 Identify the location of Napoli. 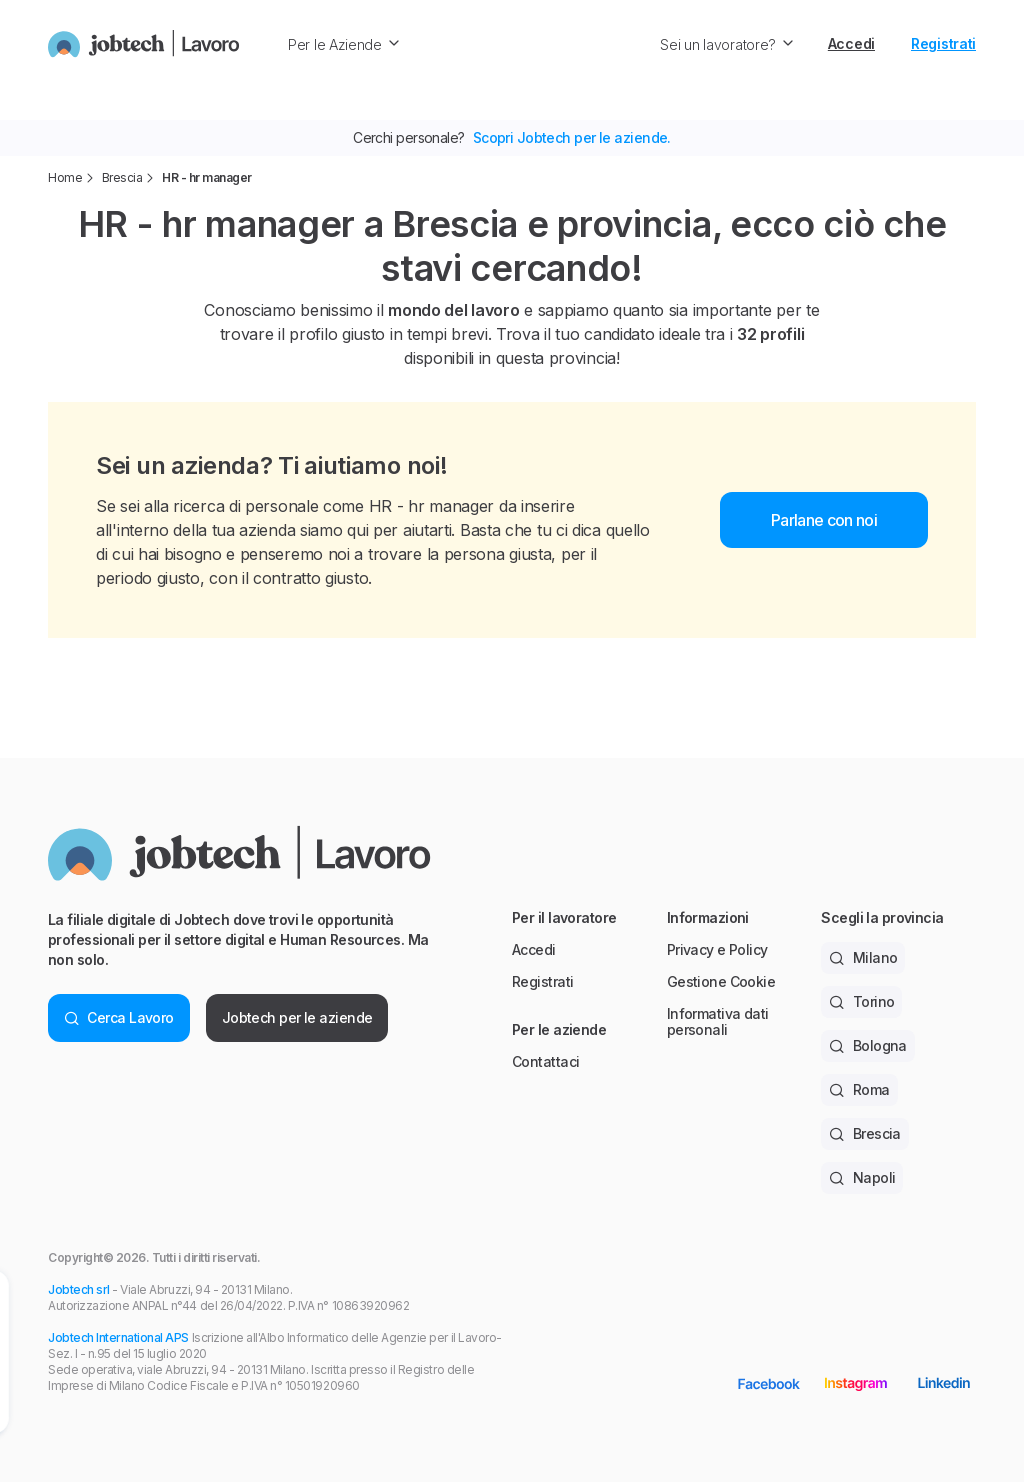
(862, 1177).